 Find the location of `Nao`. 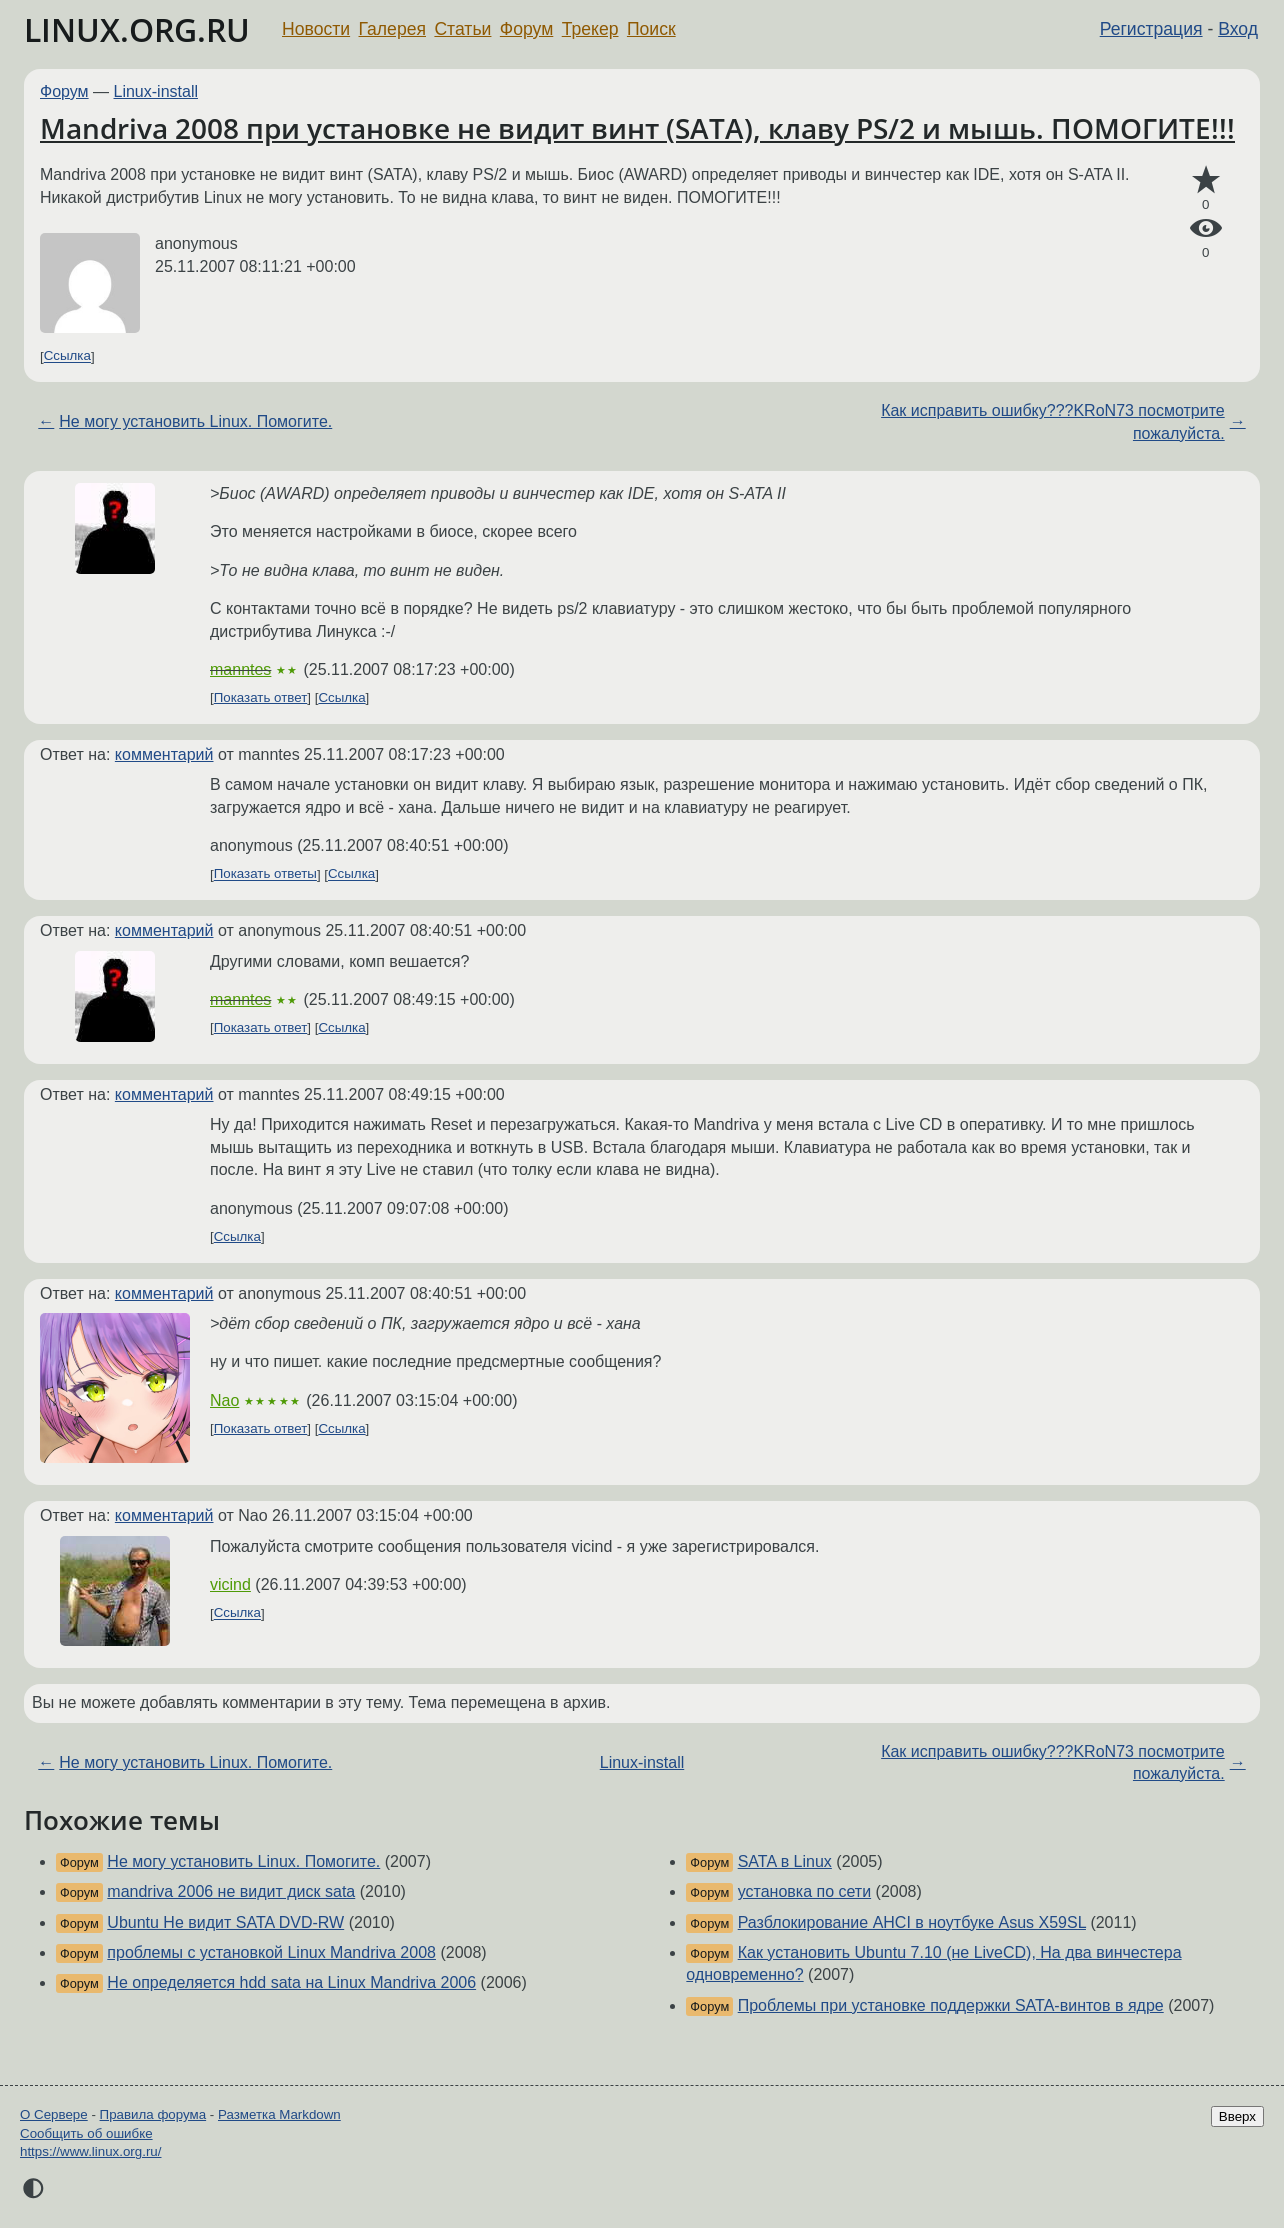

Nao is located at coordinates (224, 1400).